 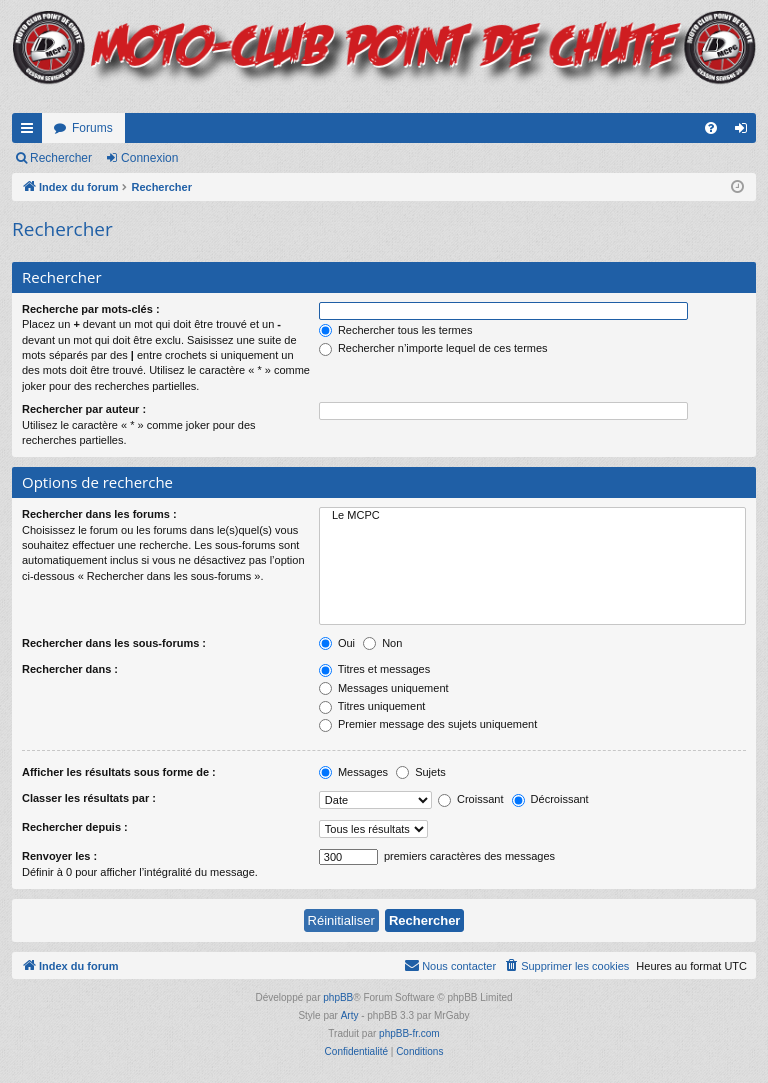 What do you see at coordinates (711, 128) in the screenshot?
I see `[menuitem]` at bounding box center [711, 128].